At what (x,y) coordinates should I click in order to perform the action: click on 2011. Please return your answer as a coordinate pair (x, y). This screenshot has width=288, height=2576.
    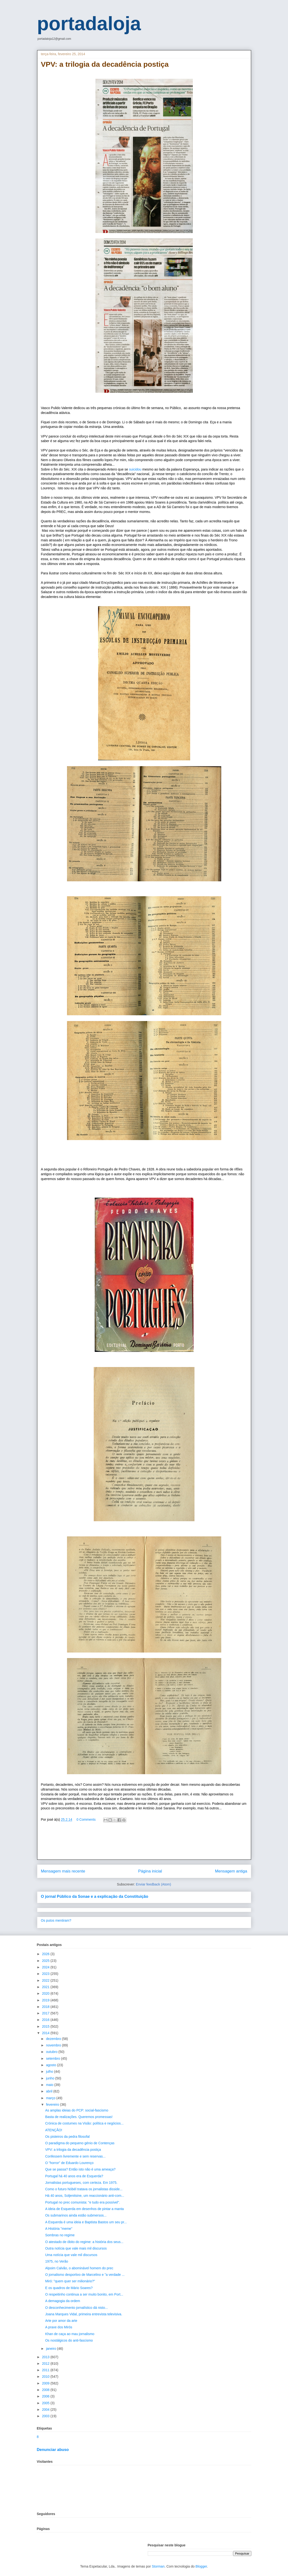
    Looking at the image, I should click on (46, 2370).